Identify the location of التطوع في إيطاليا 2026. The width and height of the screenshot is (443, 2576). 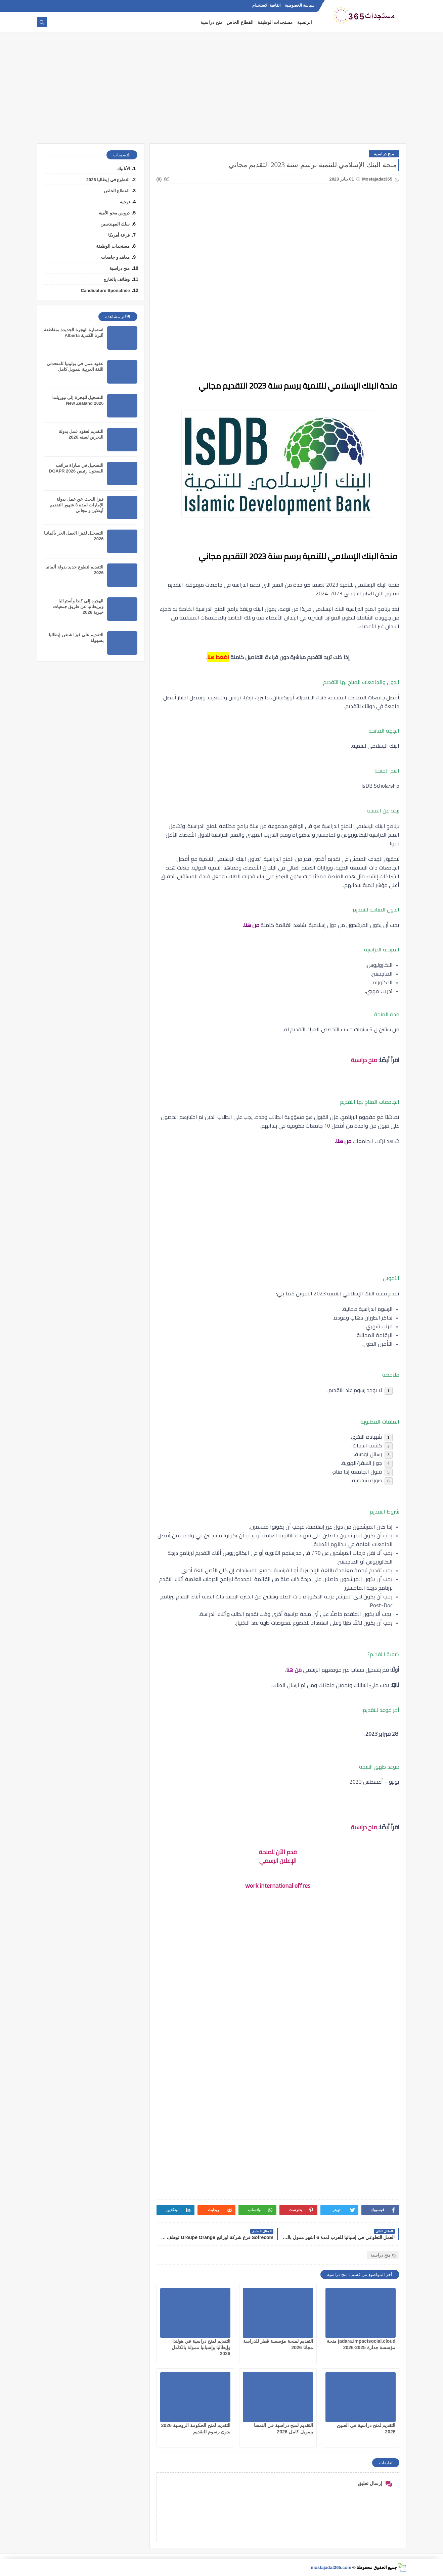
(108, 179).